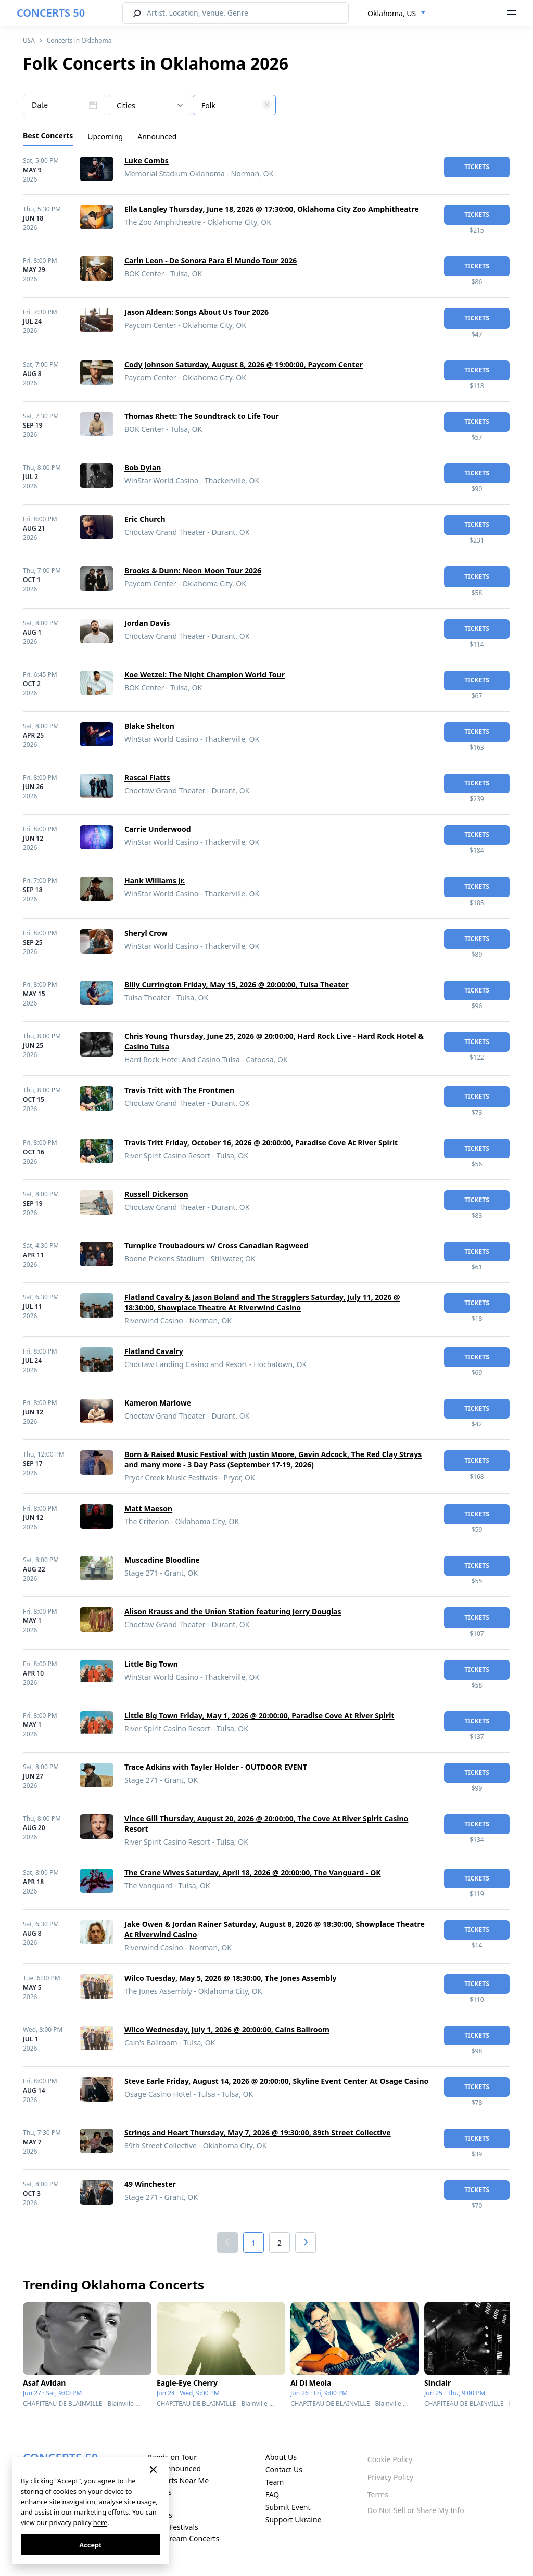  What do you see at coordinates (146, 160) in the screenshot?
I see `Luke Combs` at bounding box center [146, 160].